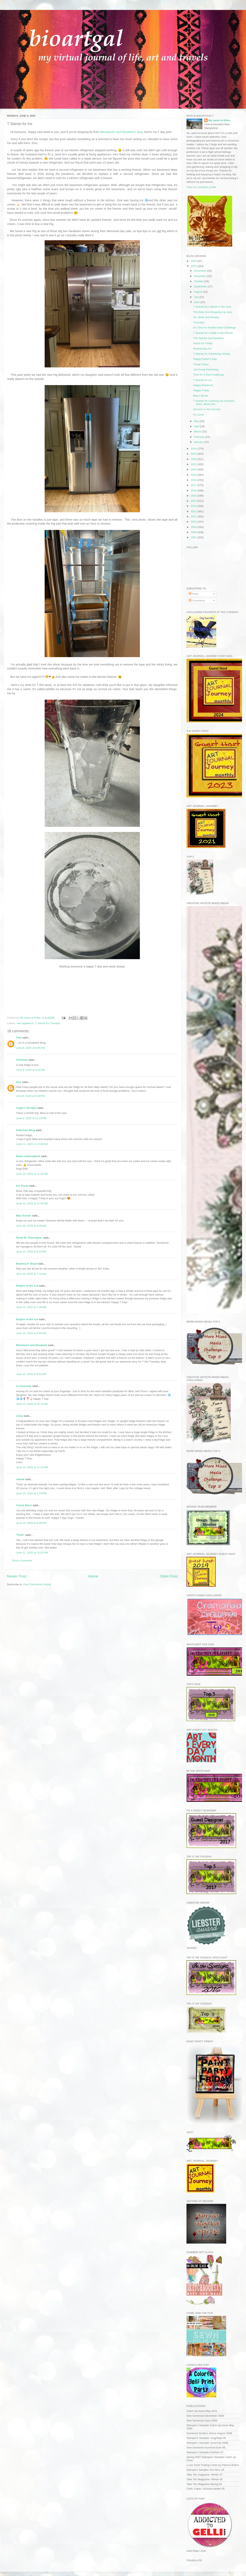 Image resolution: width=246 pixels, height=2576 pixels. Describe the element at coordinates (194, 537) in the screenshot. I see `2007` at that location.